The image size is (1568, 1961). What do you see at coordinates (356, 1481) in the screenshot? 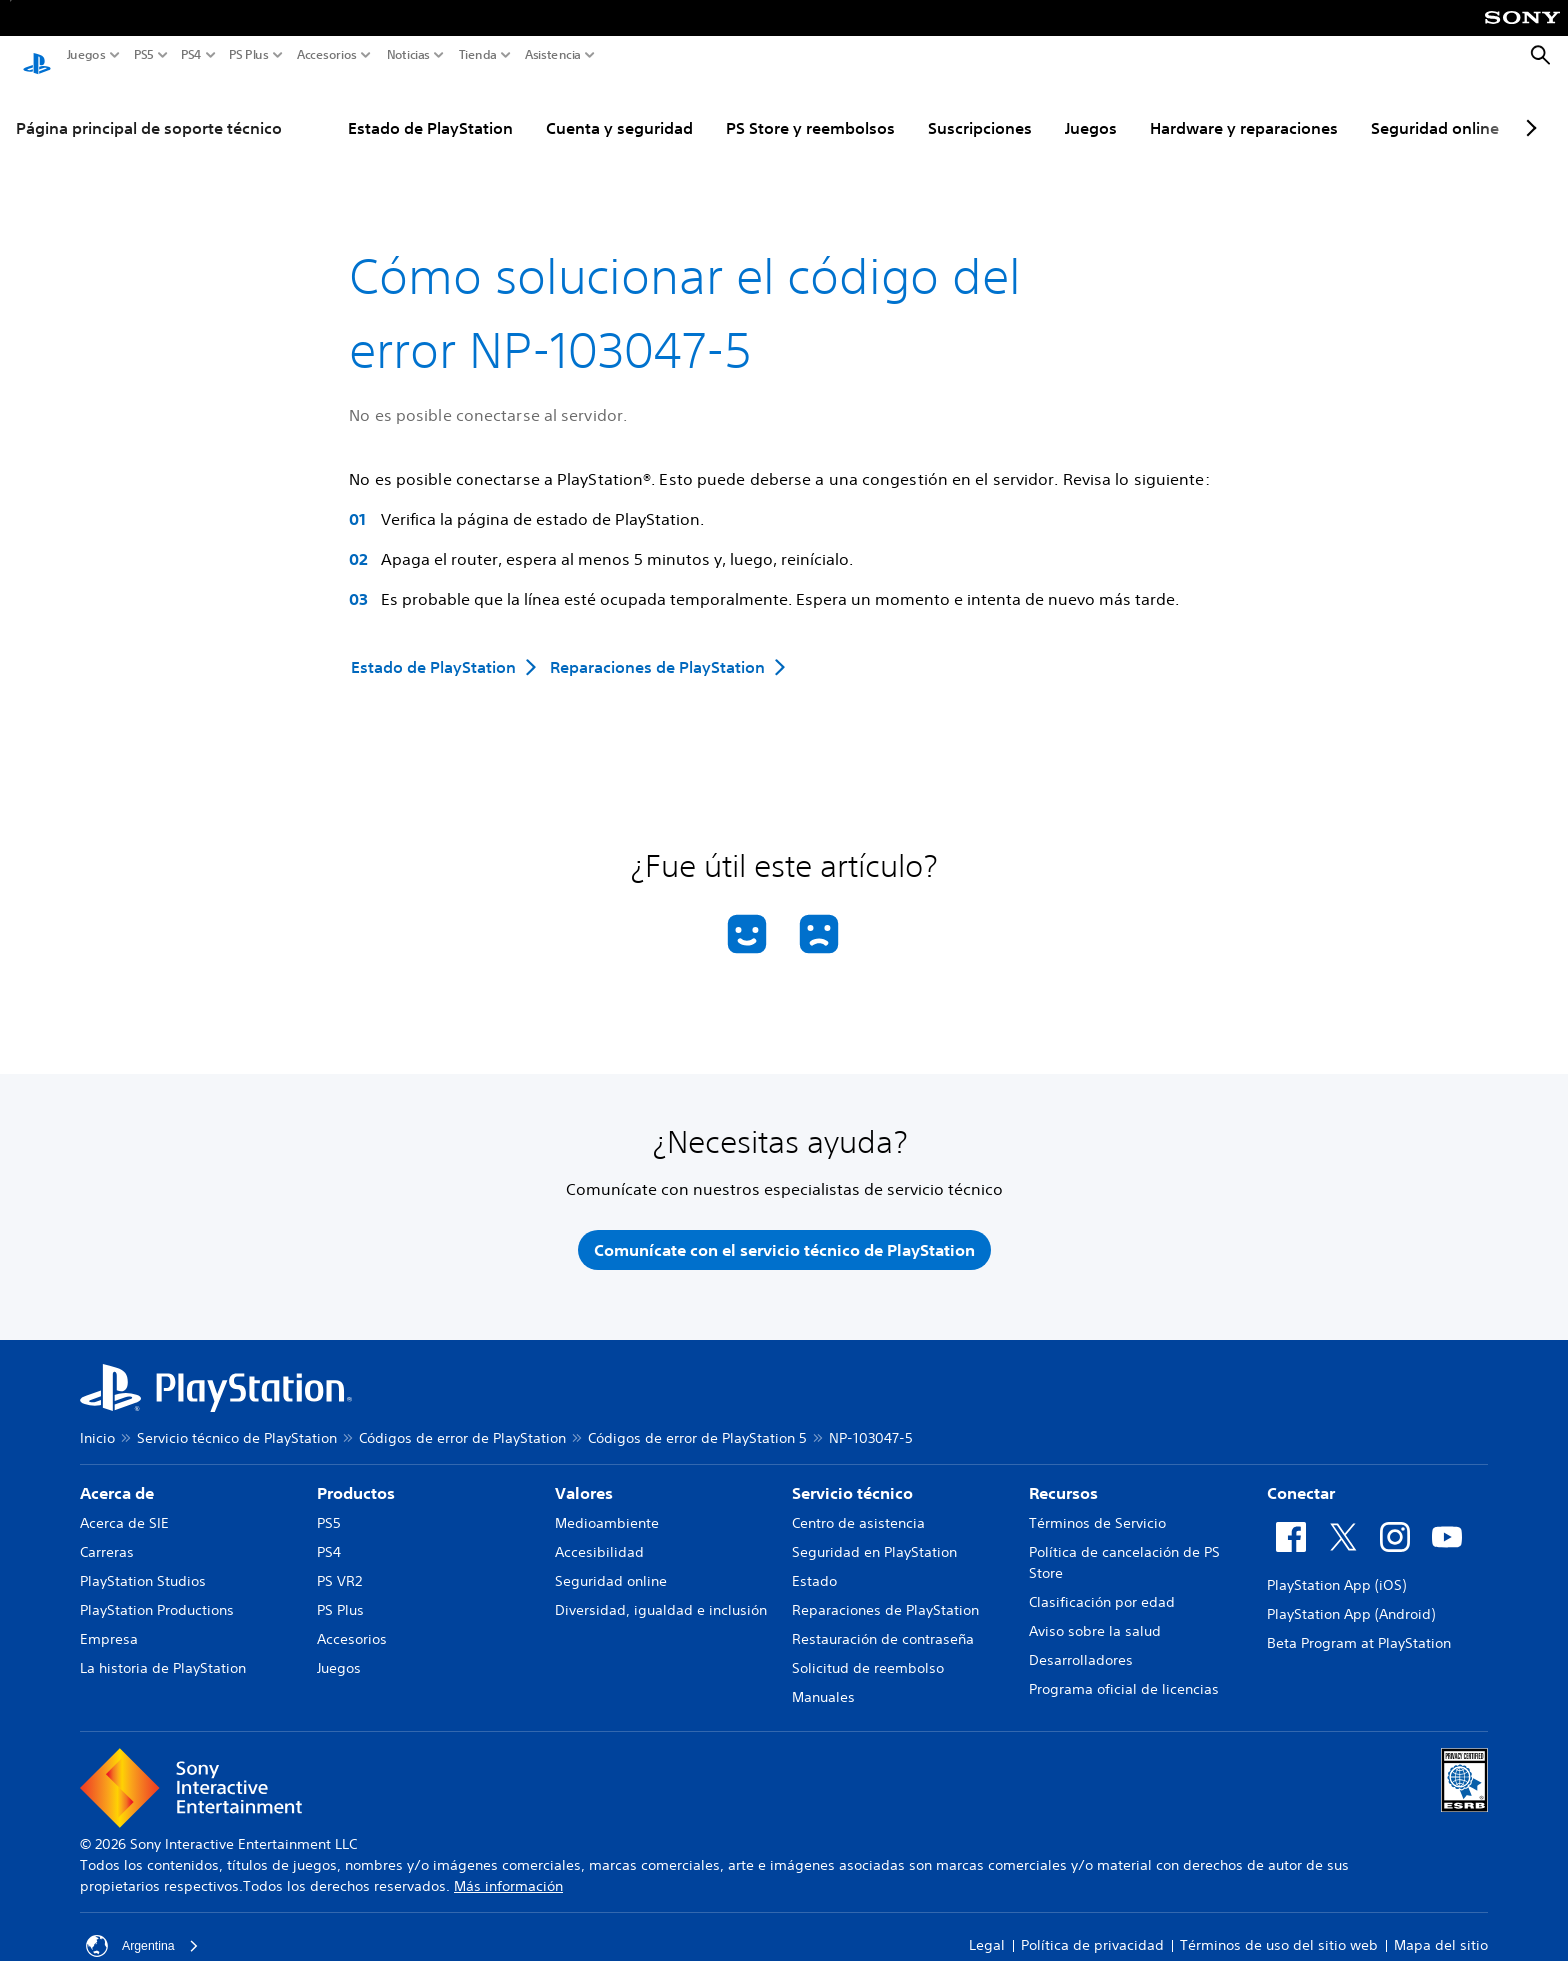
I see `Productos [heading]` at bounding box center [356, 1481].